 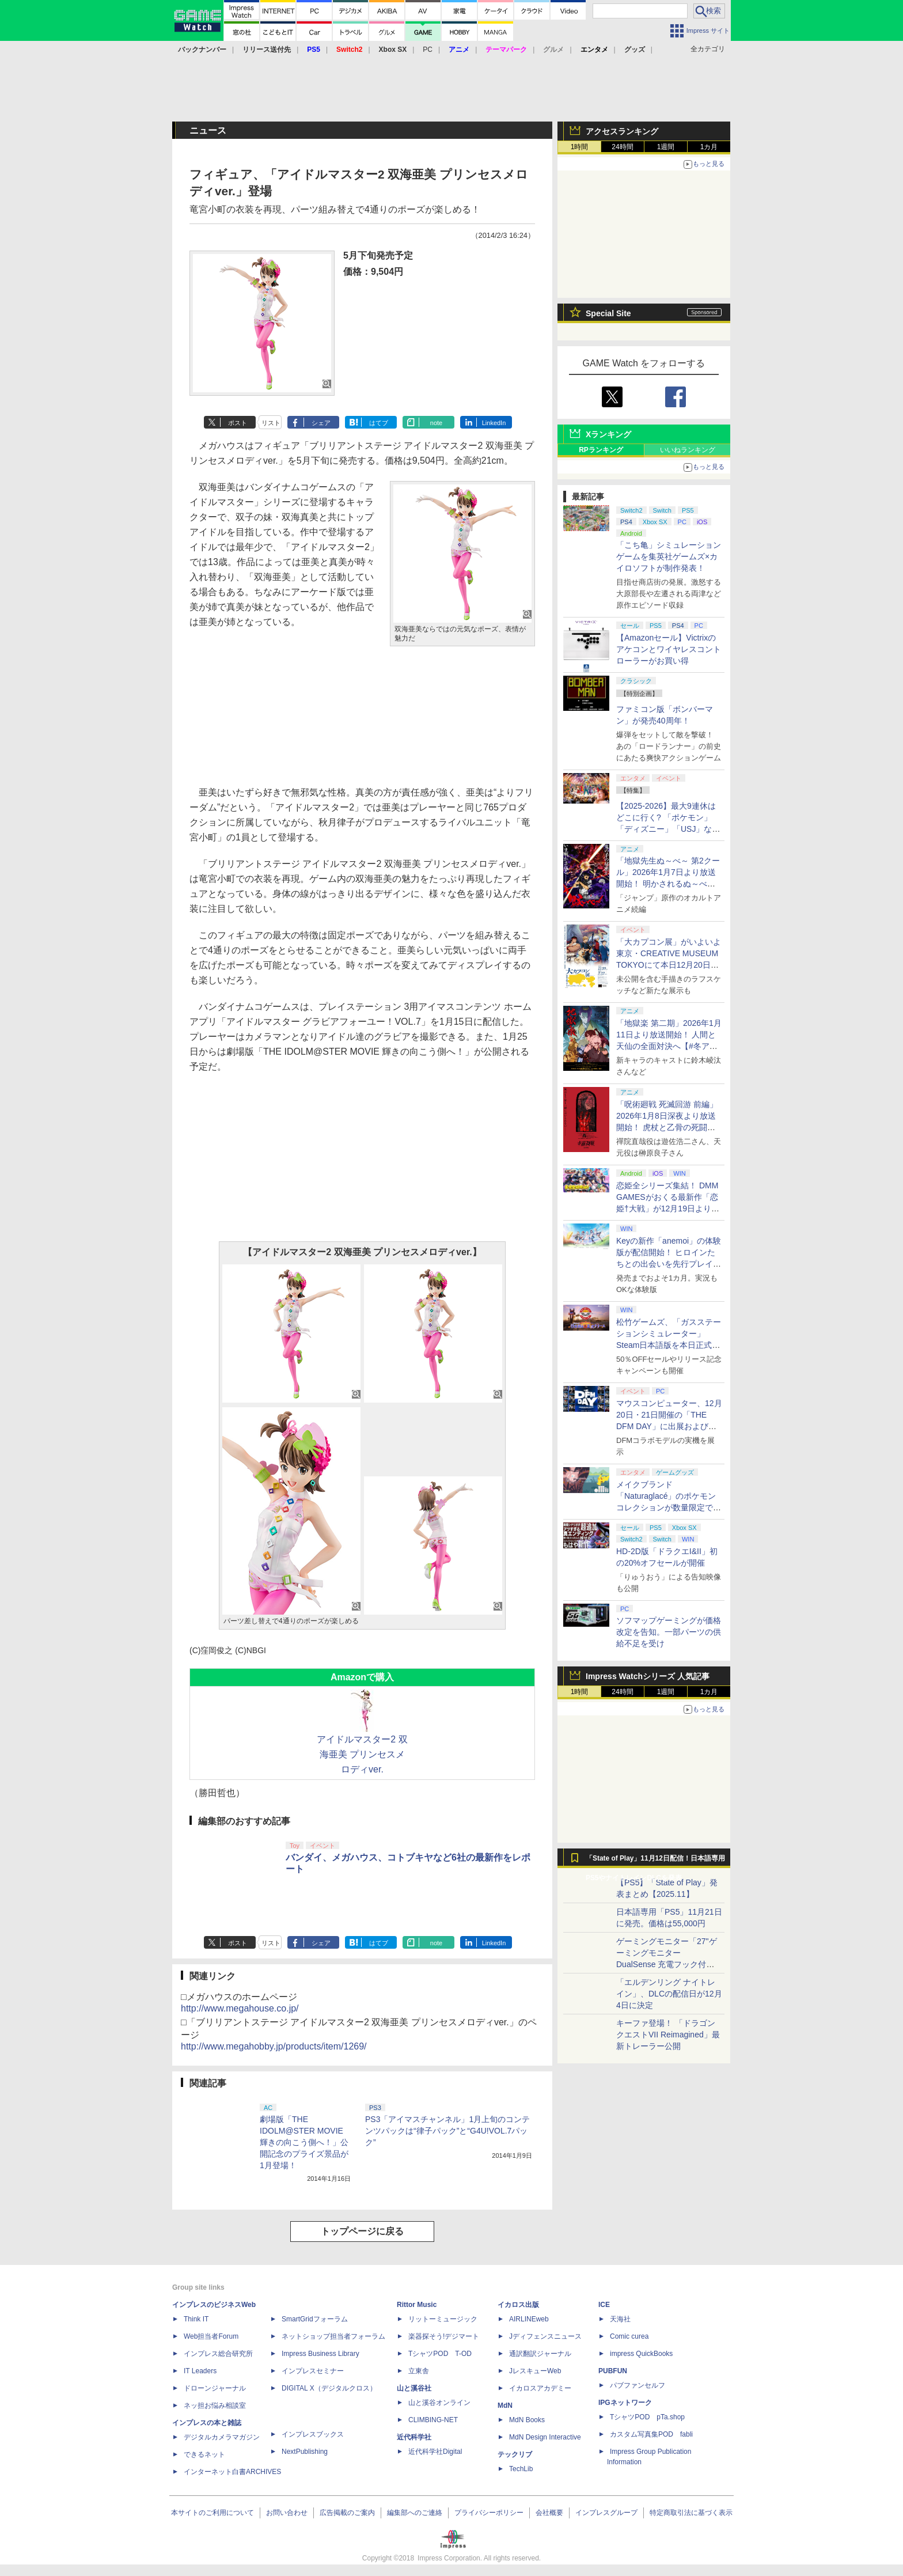 What do you see at coordinates (222, 2437) in the screenshot?
I see `デジタルカメラマガジン` at bounding box center [222, 2437].